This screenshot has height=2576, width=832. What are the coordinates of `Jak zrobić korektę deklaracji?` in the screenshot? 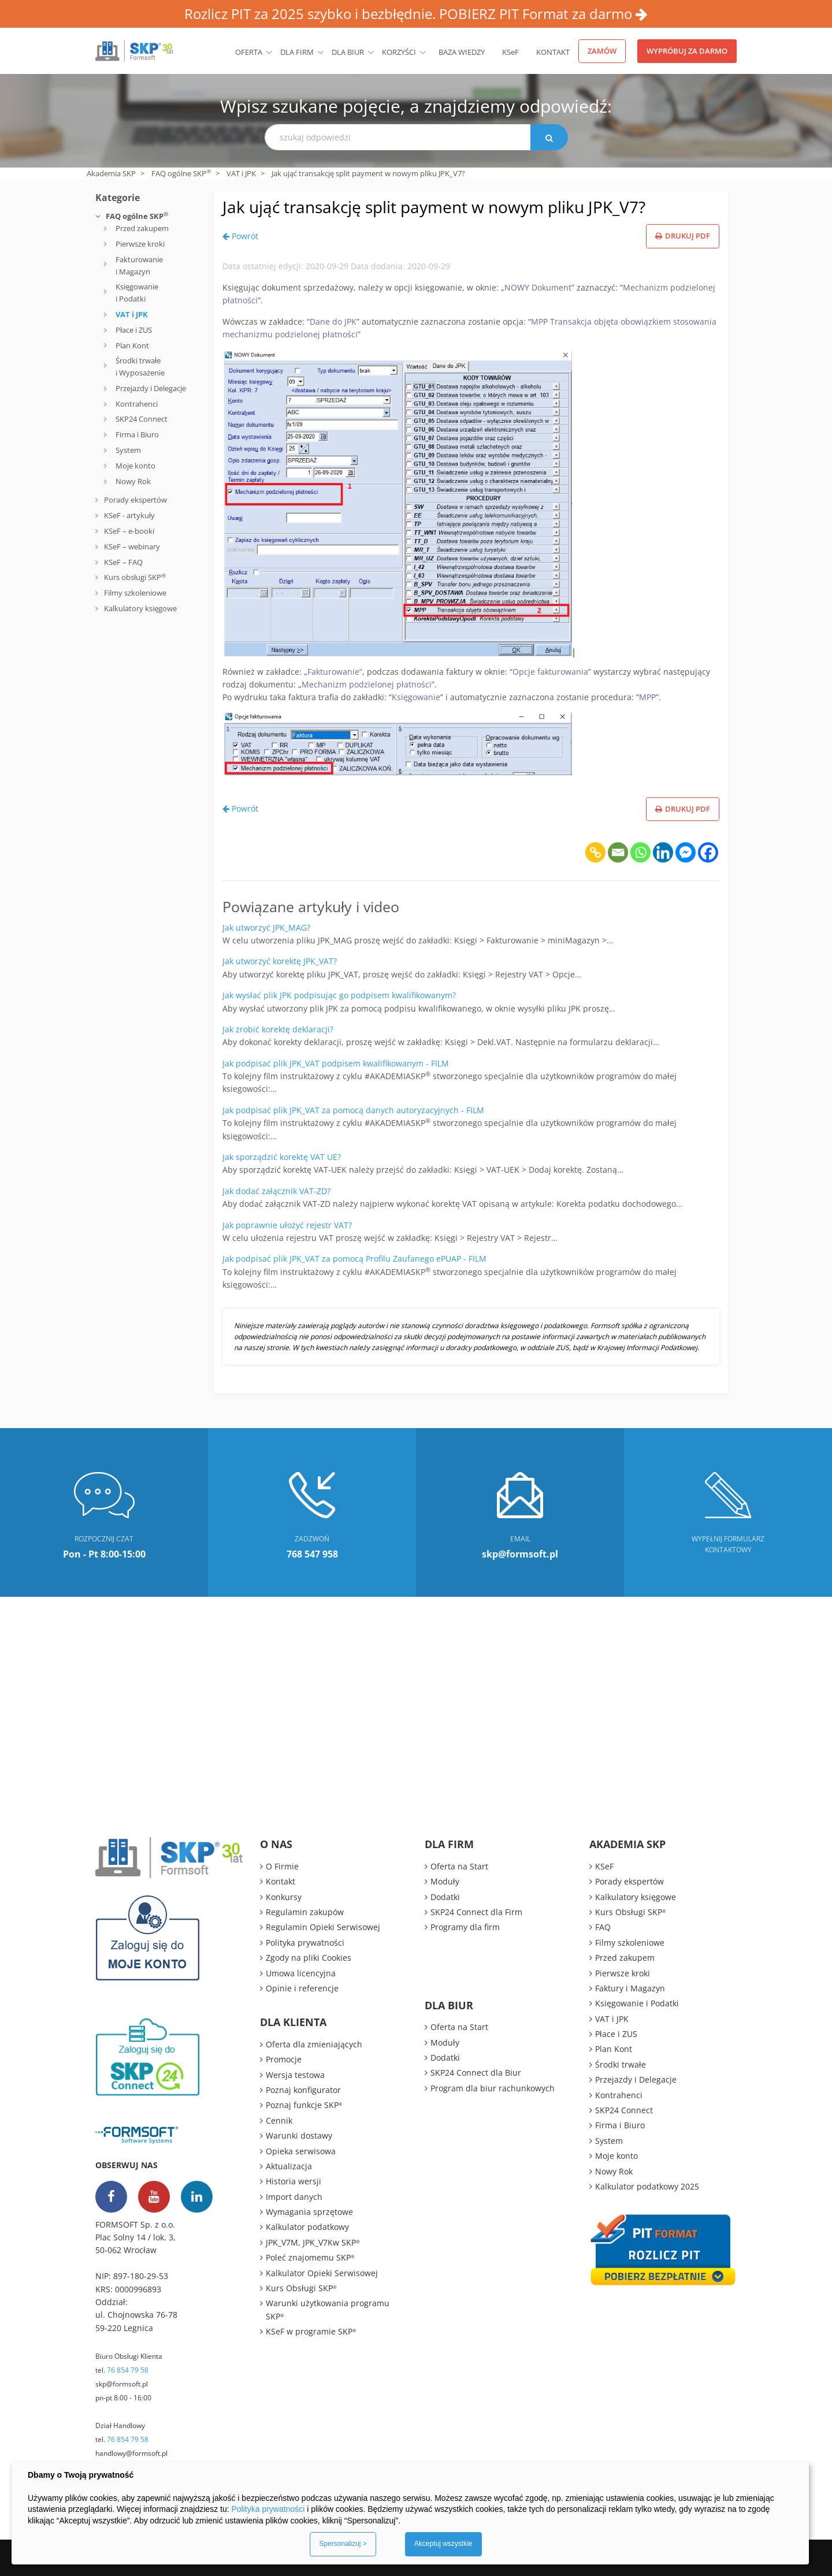 It's located at (277, 1029).